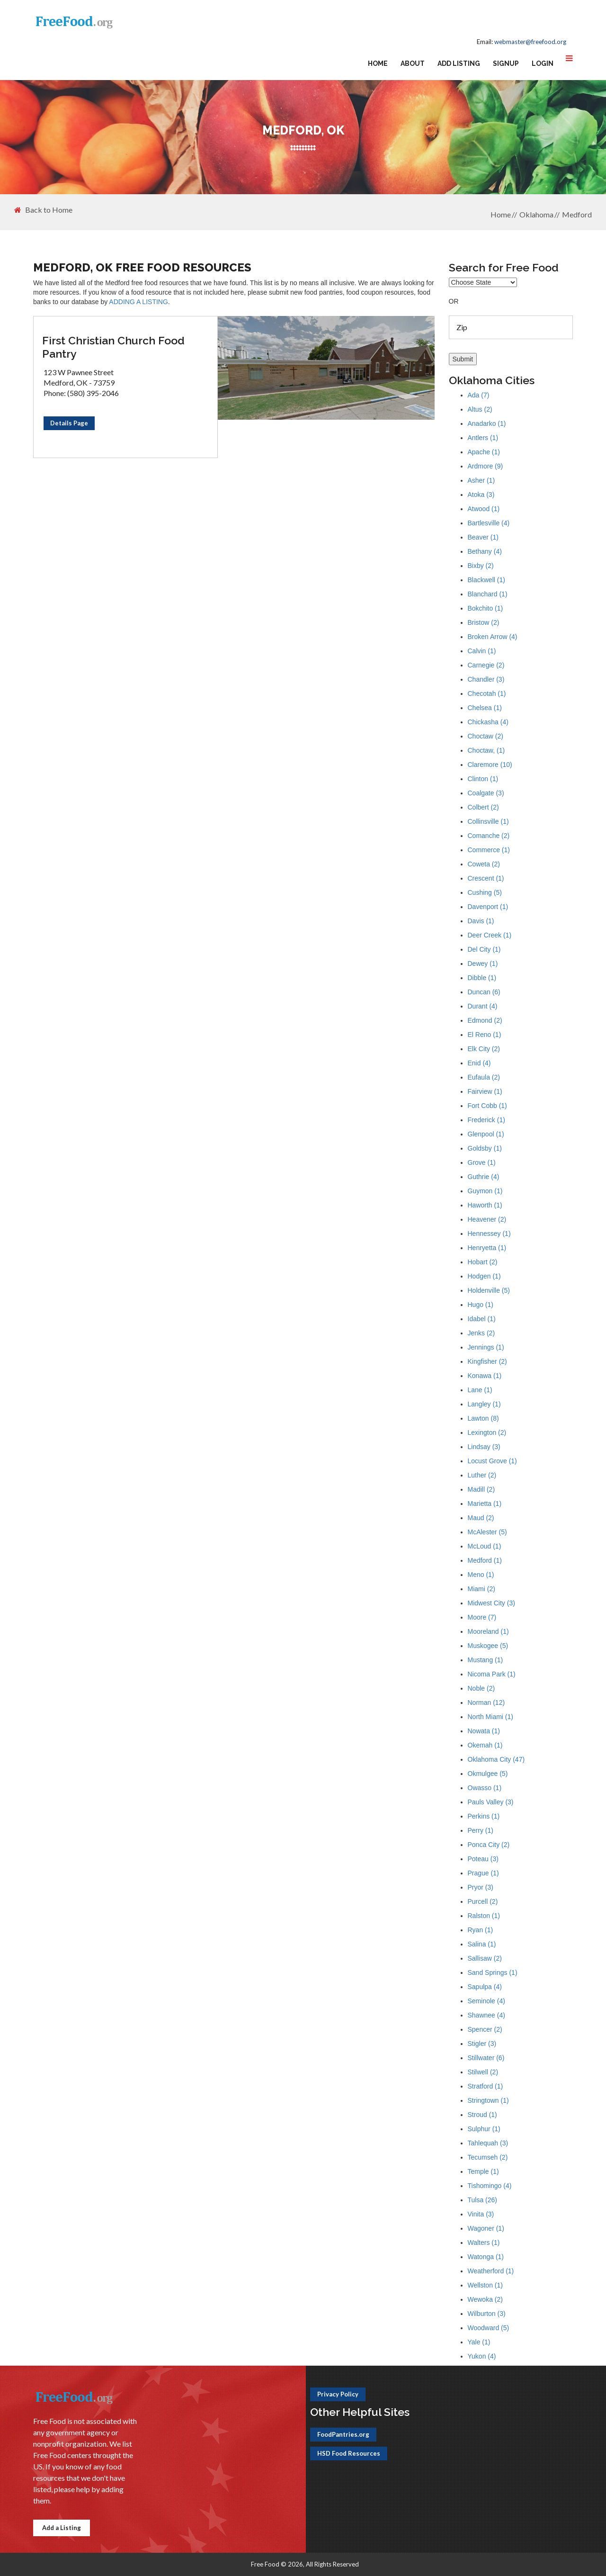  Describe the element at coordinates (486, 679) in the screenshot. I see `Chandler (3)` at that location.